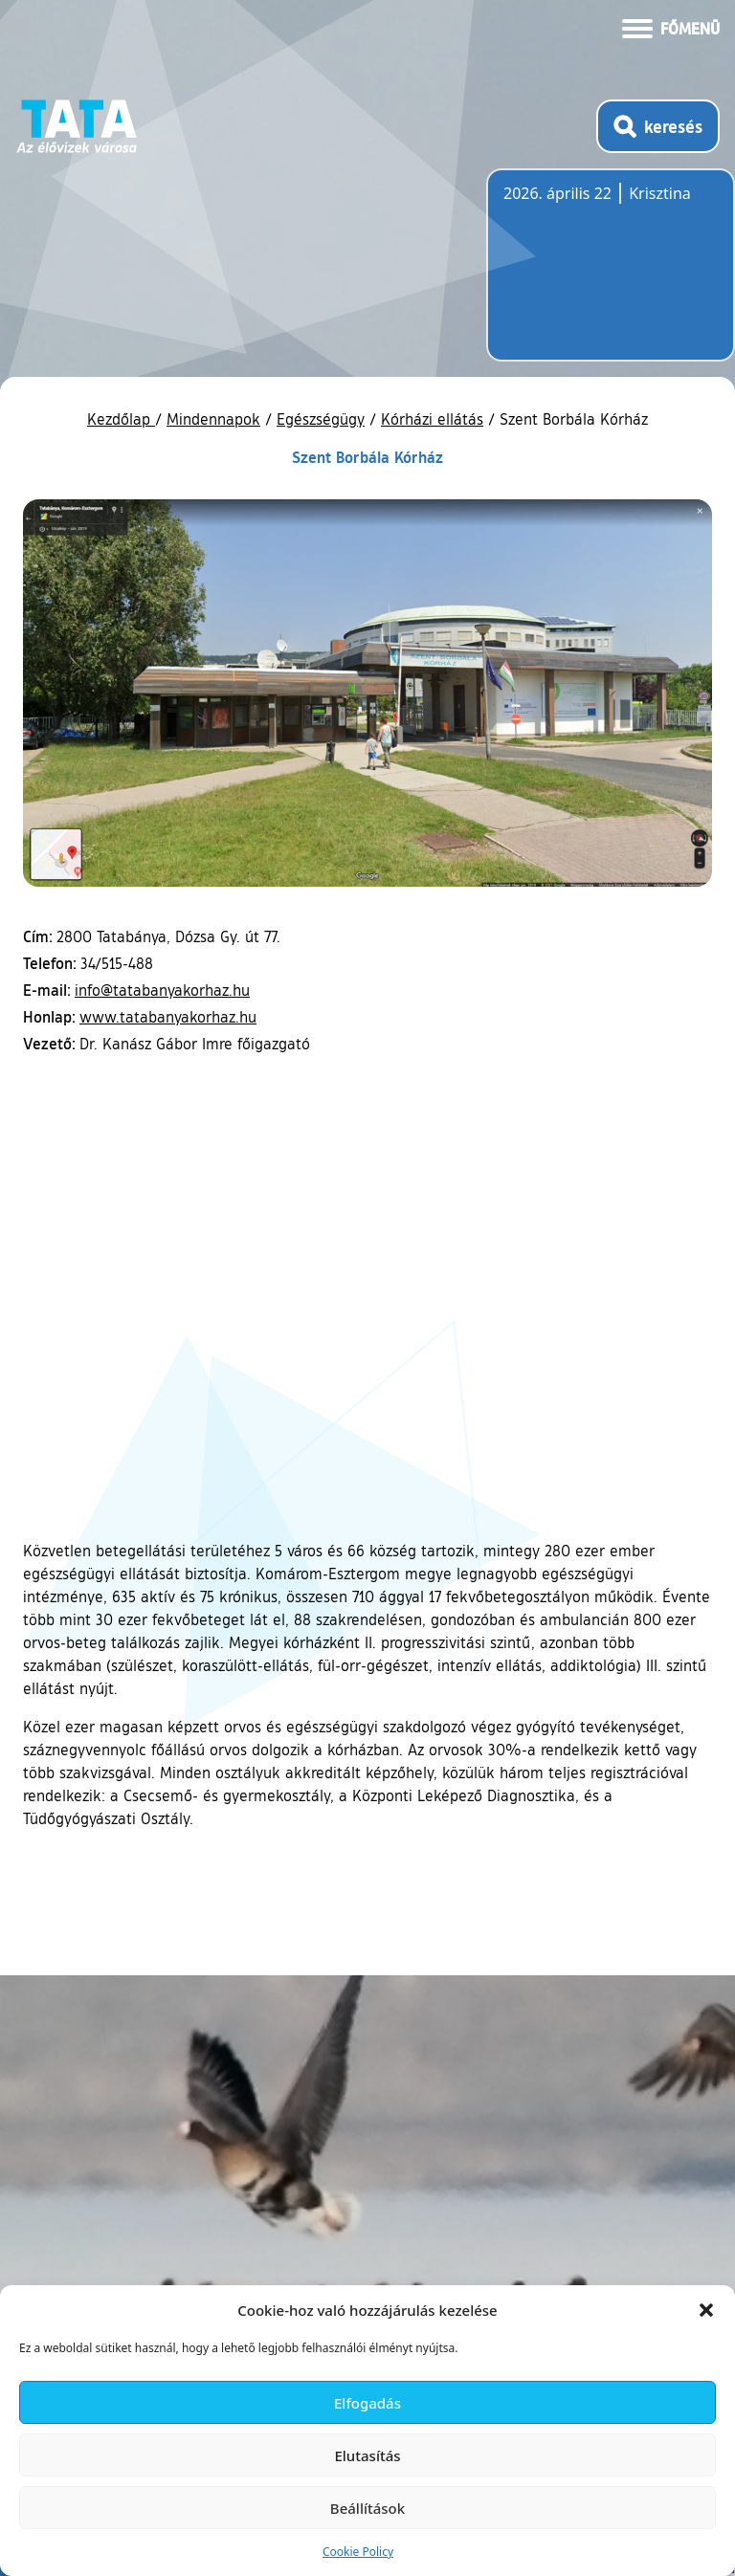 The image size is (735, 2576). I want to click on Elutasítás, so click(367, 2455).